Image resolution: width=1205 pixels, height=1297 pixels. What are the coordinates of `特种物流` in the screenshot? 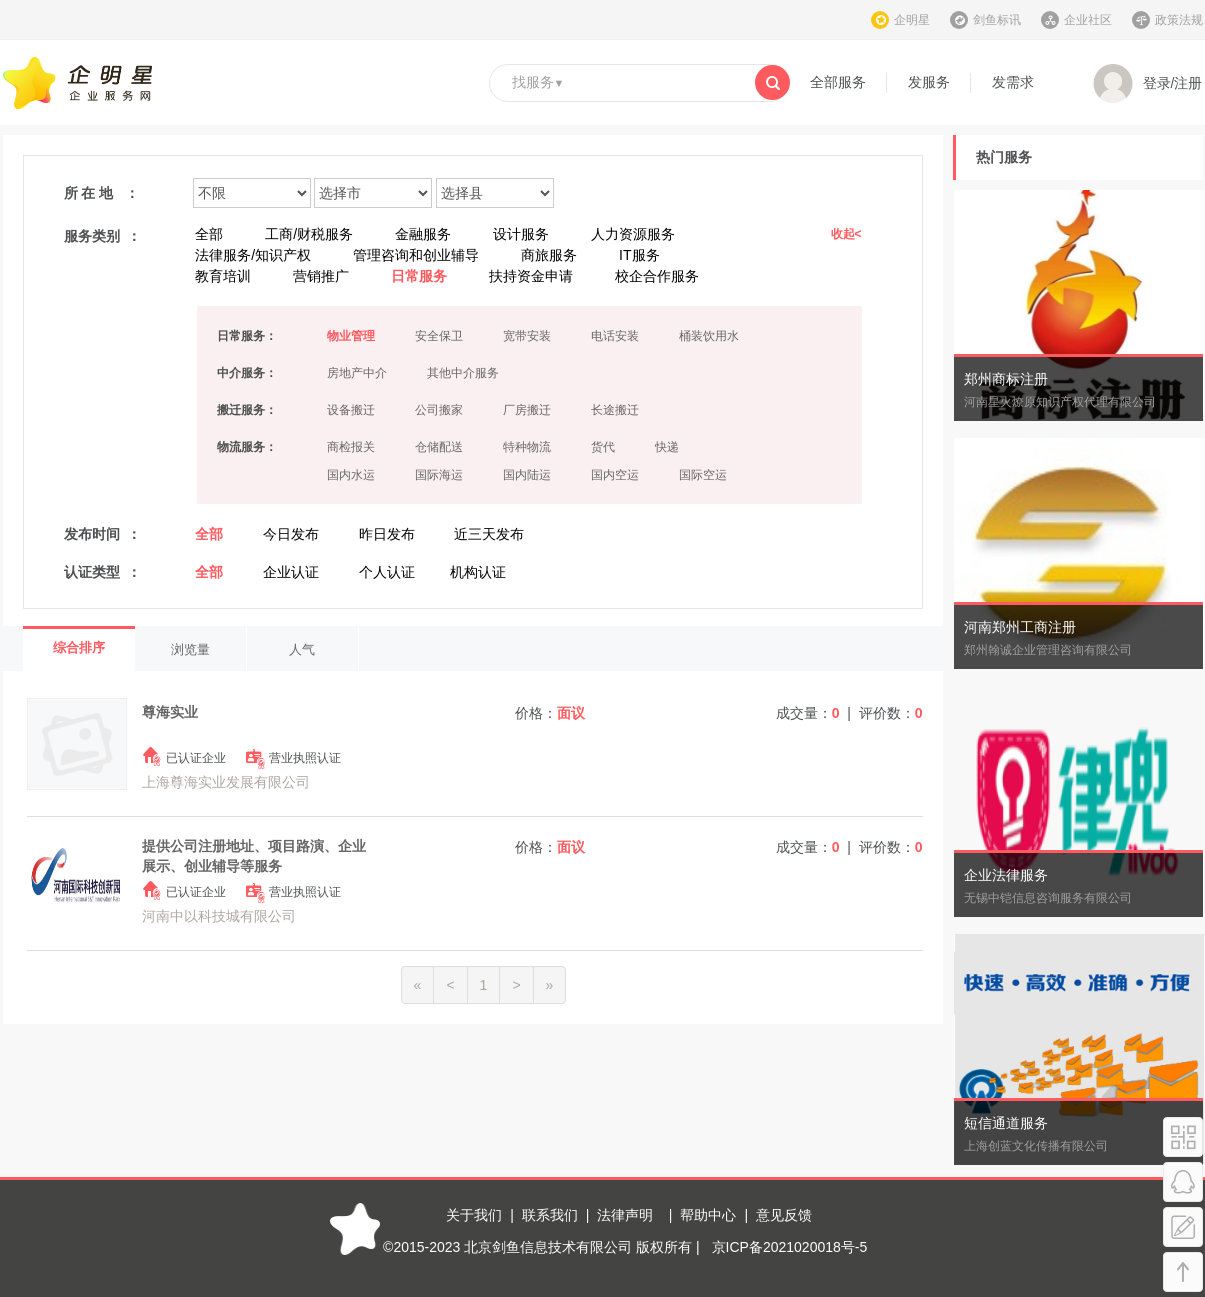 It's located at (527, 447).